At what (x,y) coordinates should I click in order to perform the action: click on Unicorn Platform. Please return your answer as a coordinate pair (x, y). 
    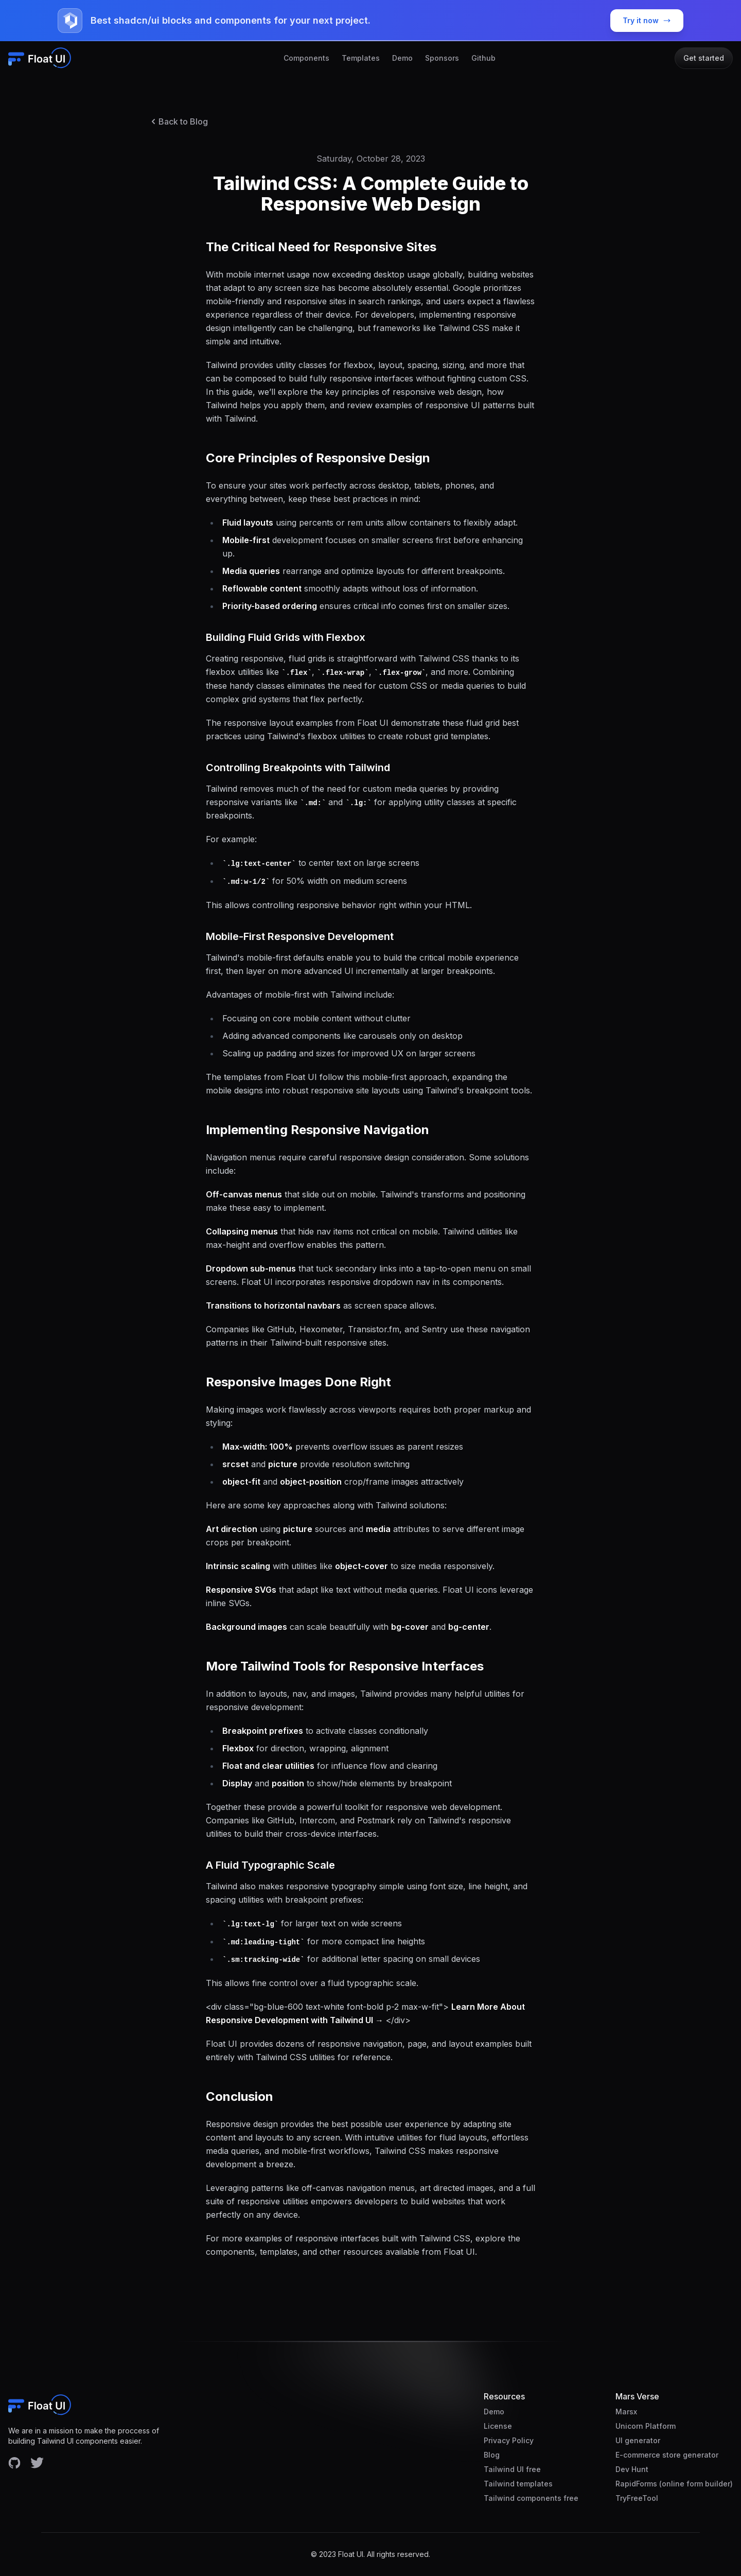
    Looking at the image, I should click on (645, 2426).